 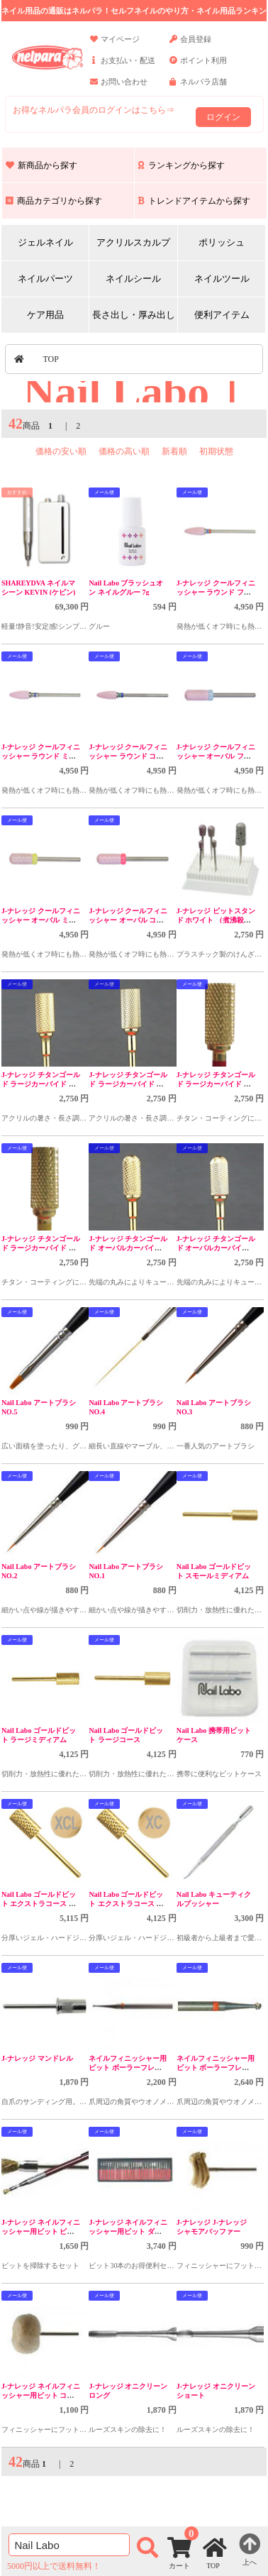 What do you see at coordinates (216, 756) in the screenshot?
I see `J-ナレッジ クールフィニッシャー オーバル ファイン CBP2003` at bounding box center [216, 756].